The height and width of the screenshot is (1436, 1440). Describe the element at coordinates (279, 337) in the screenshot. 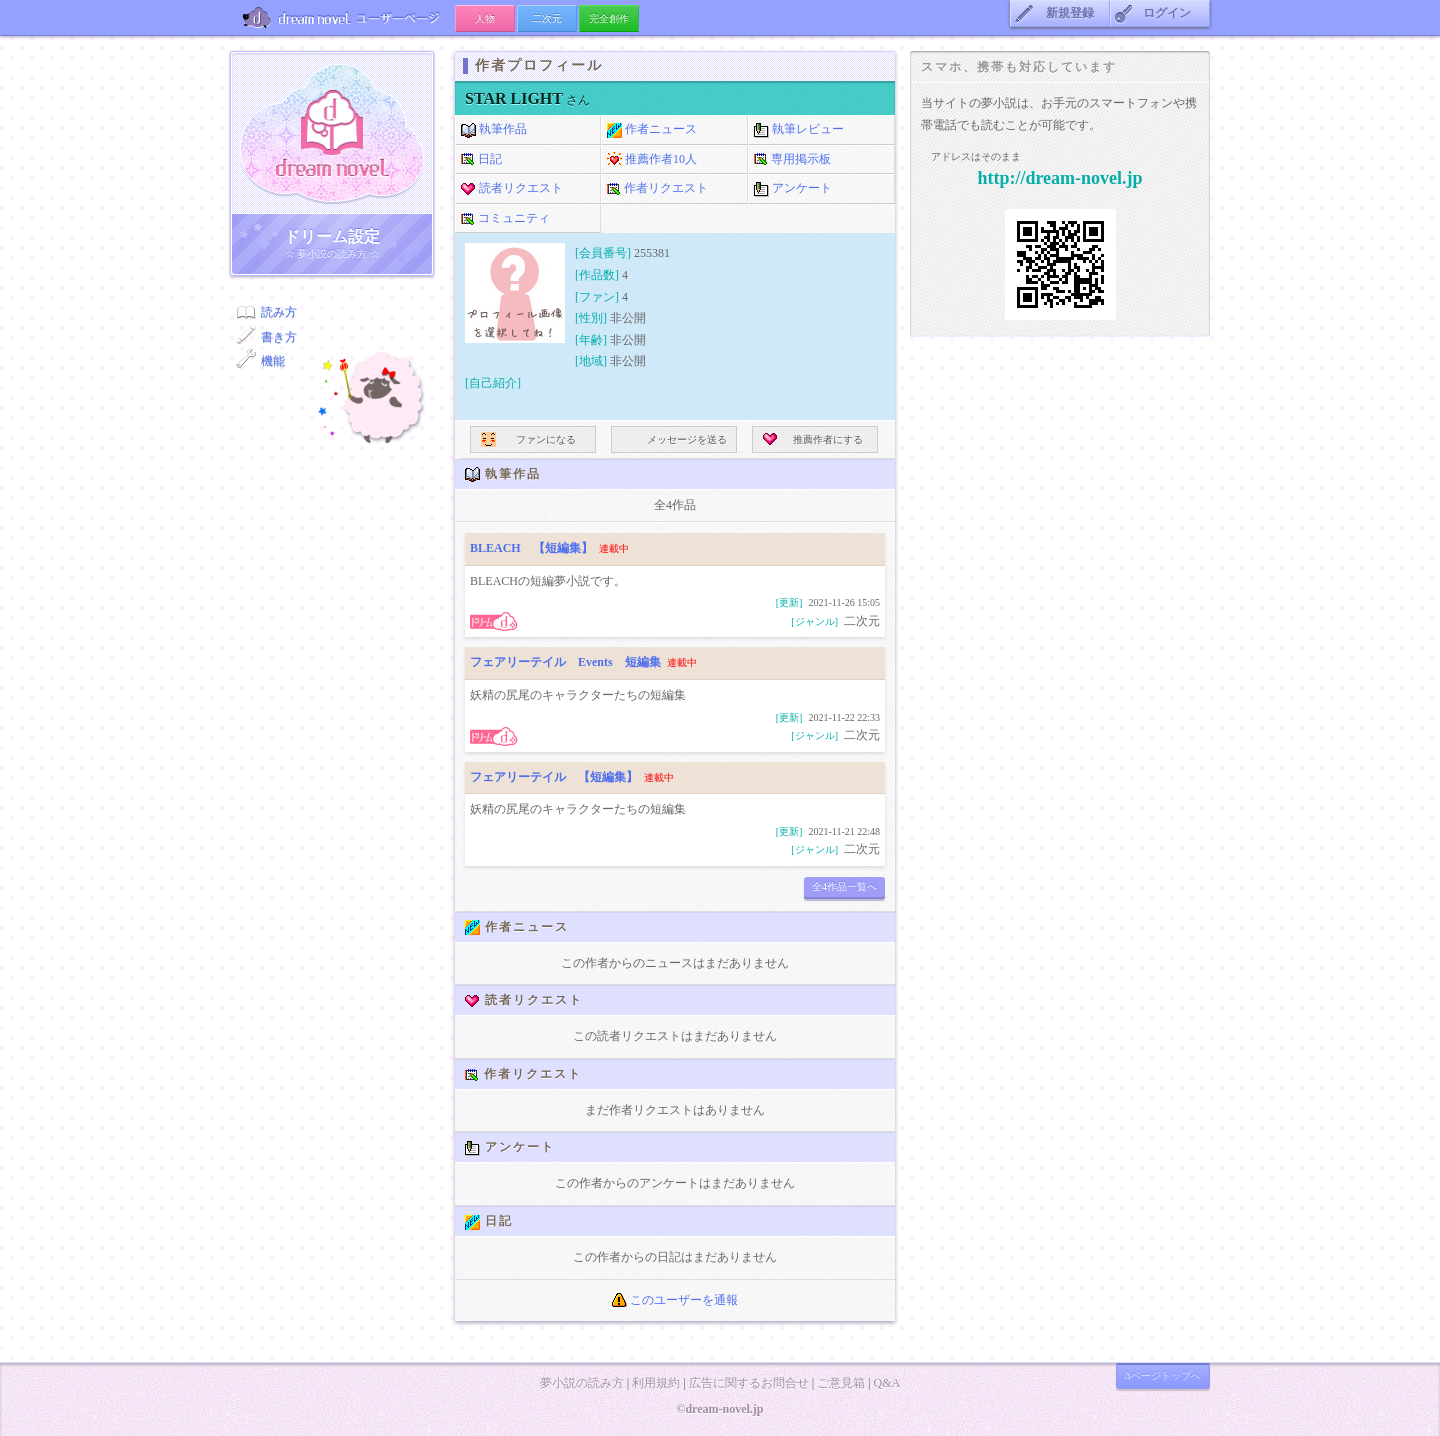

I see `書き方` at that location.